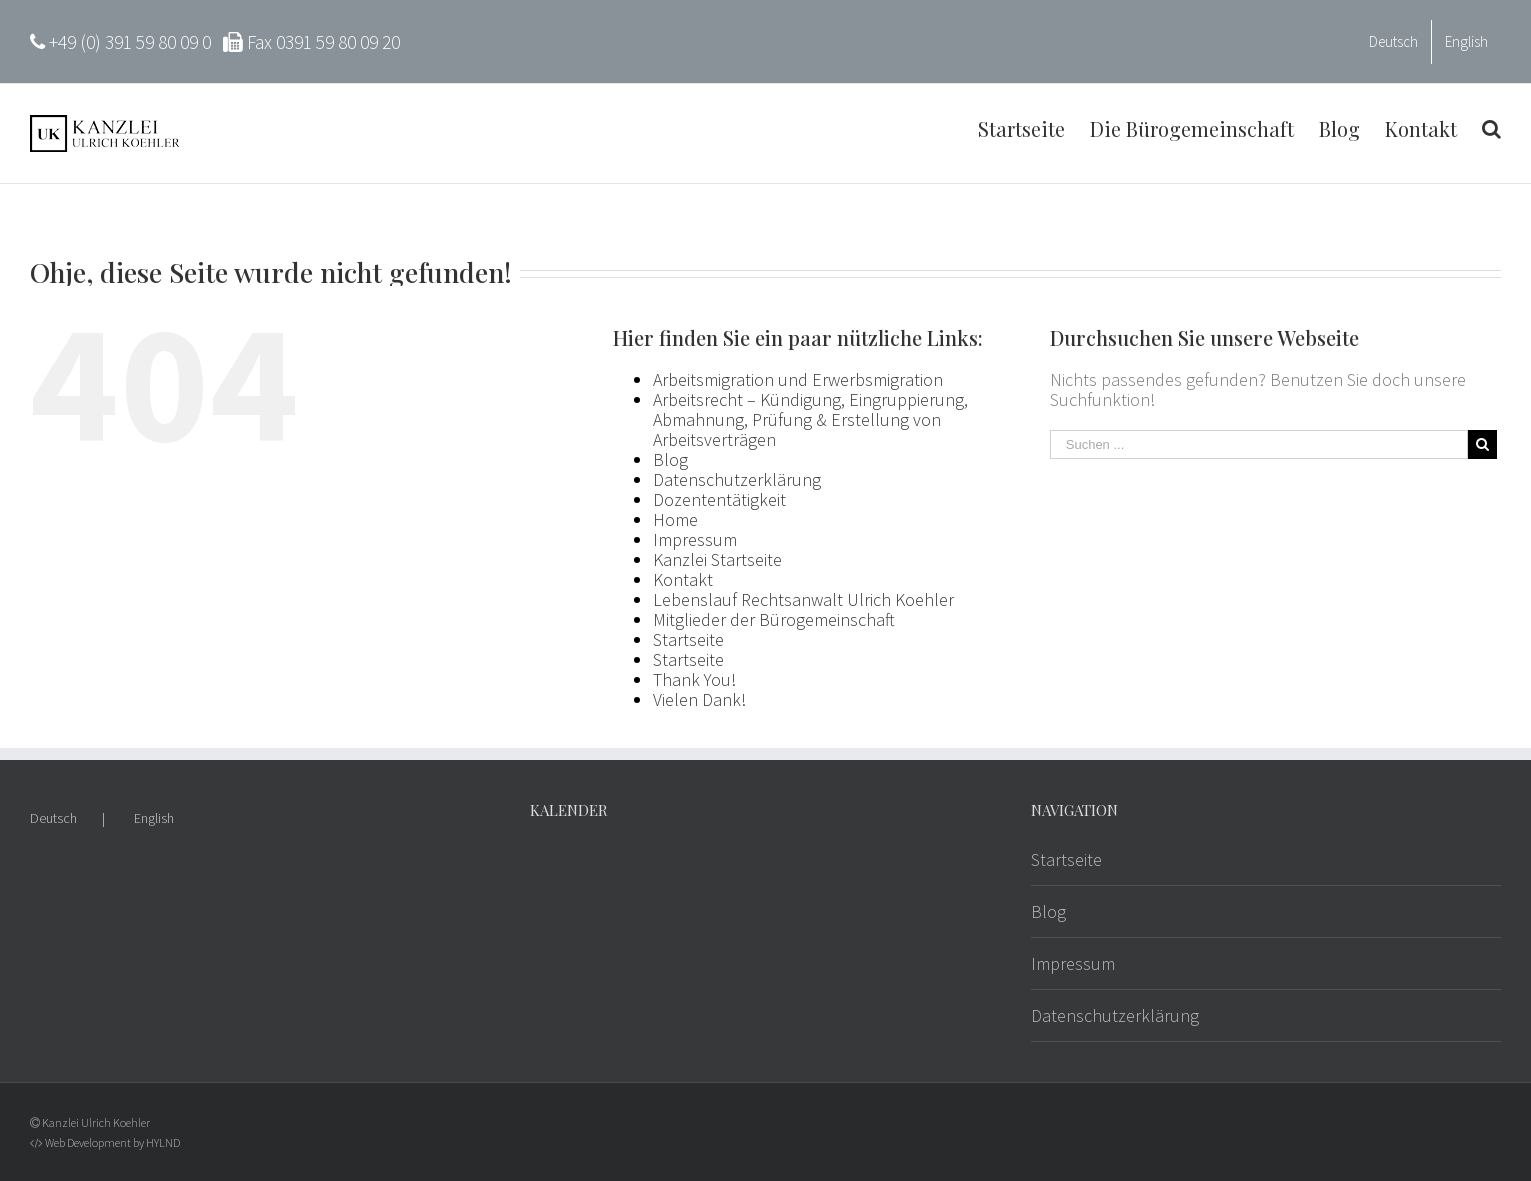 This screenshot has height=1181, width=1531. What do you see at coordinates (96, 1122) in the screenshot?
I see `Kanzlei Ulrich Koehler` at bounding box center [96, 1122].